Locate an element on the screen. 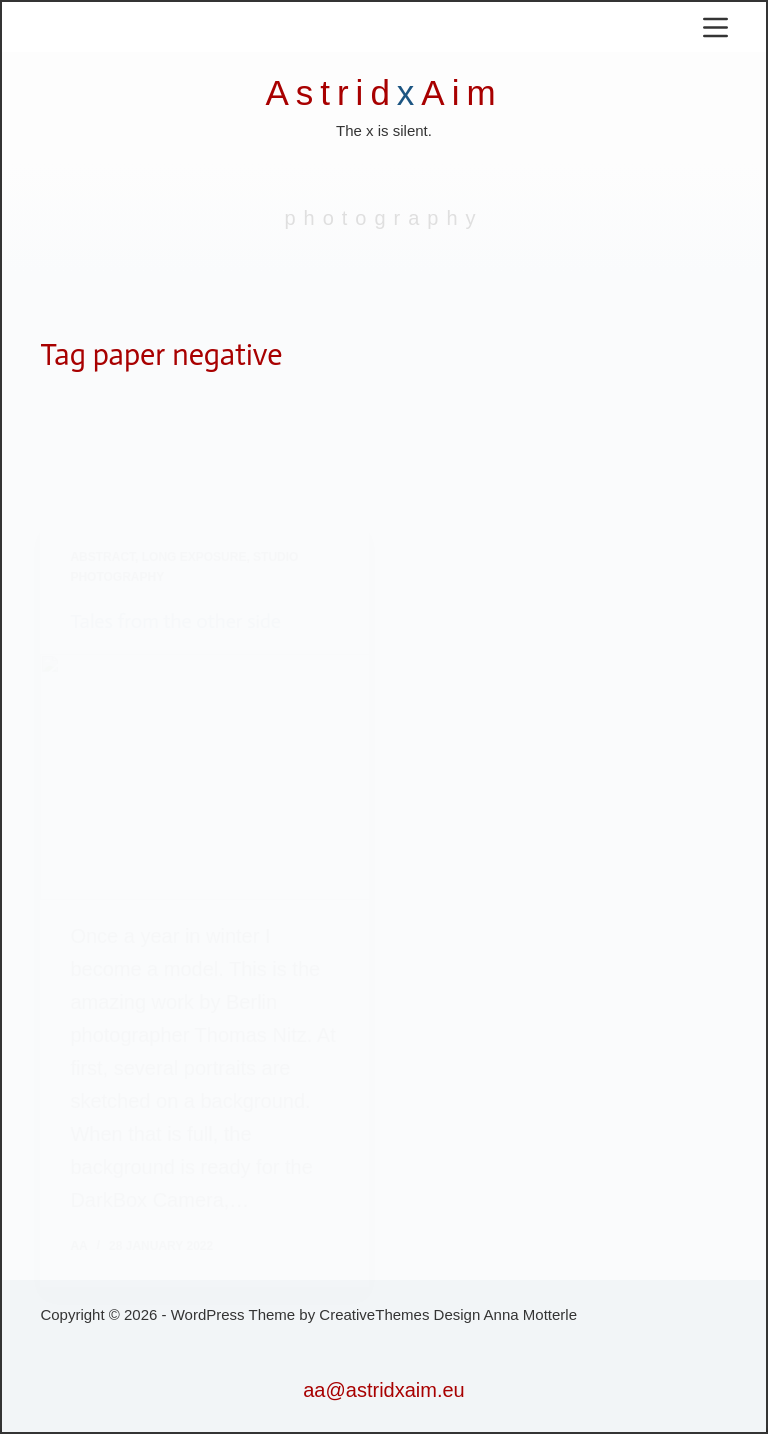 Image resolution: width=768 pixels, height=1434 pixels. [Menu] is located at coordinates (715, 27).